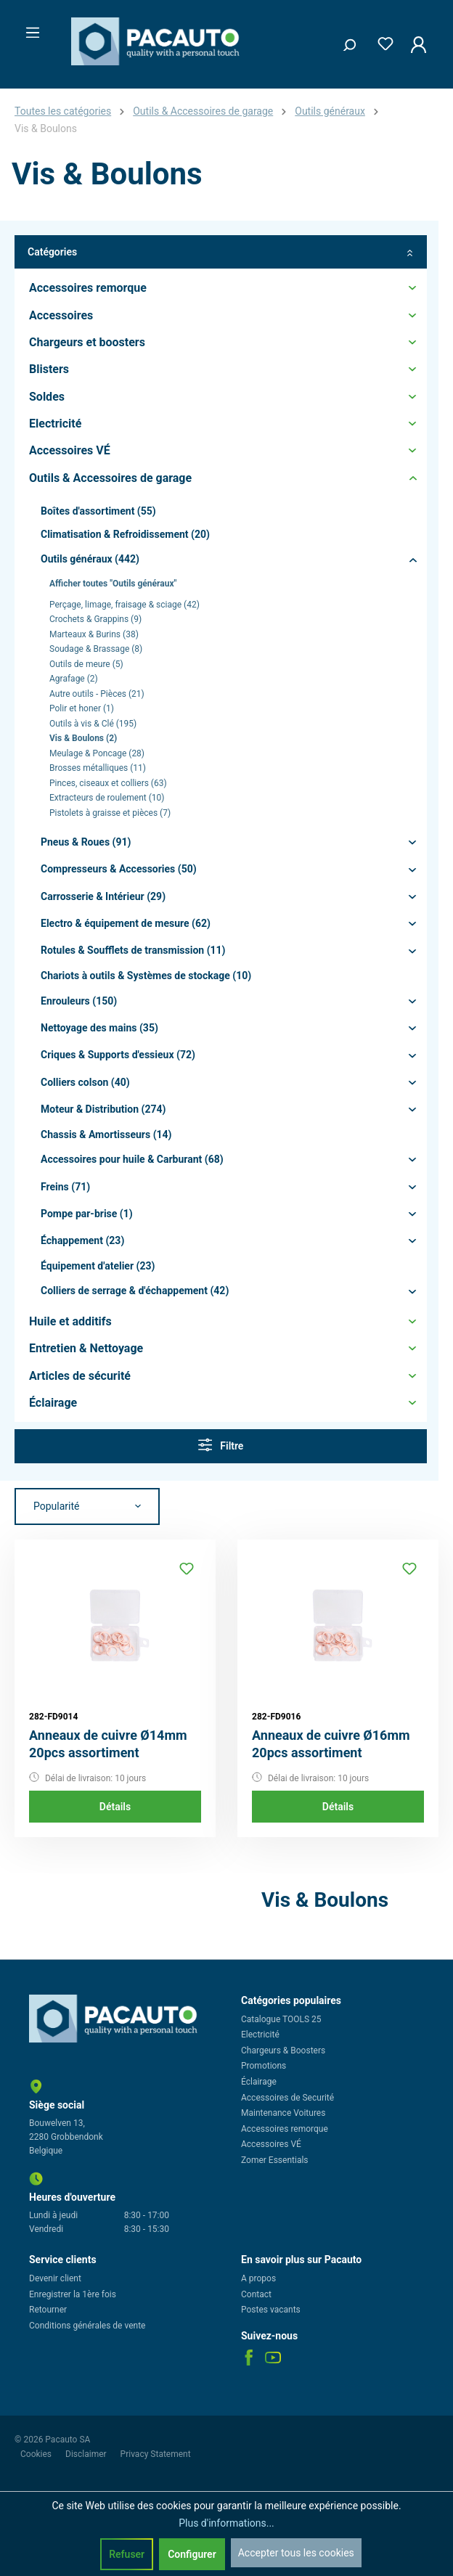 This screenshot has height=2576, width=453. I want to click on Anneaux de cuivre Ø14mm 20pcs assortiment, so click(108, 1743).